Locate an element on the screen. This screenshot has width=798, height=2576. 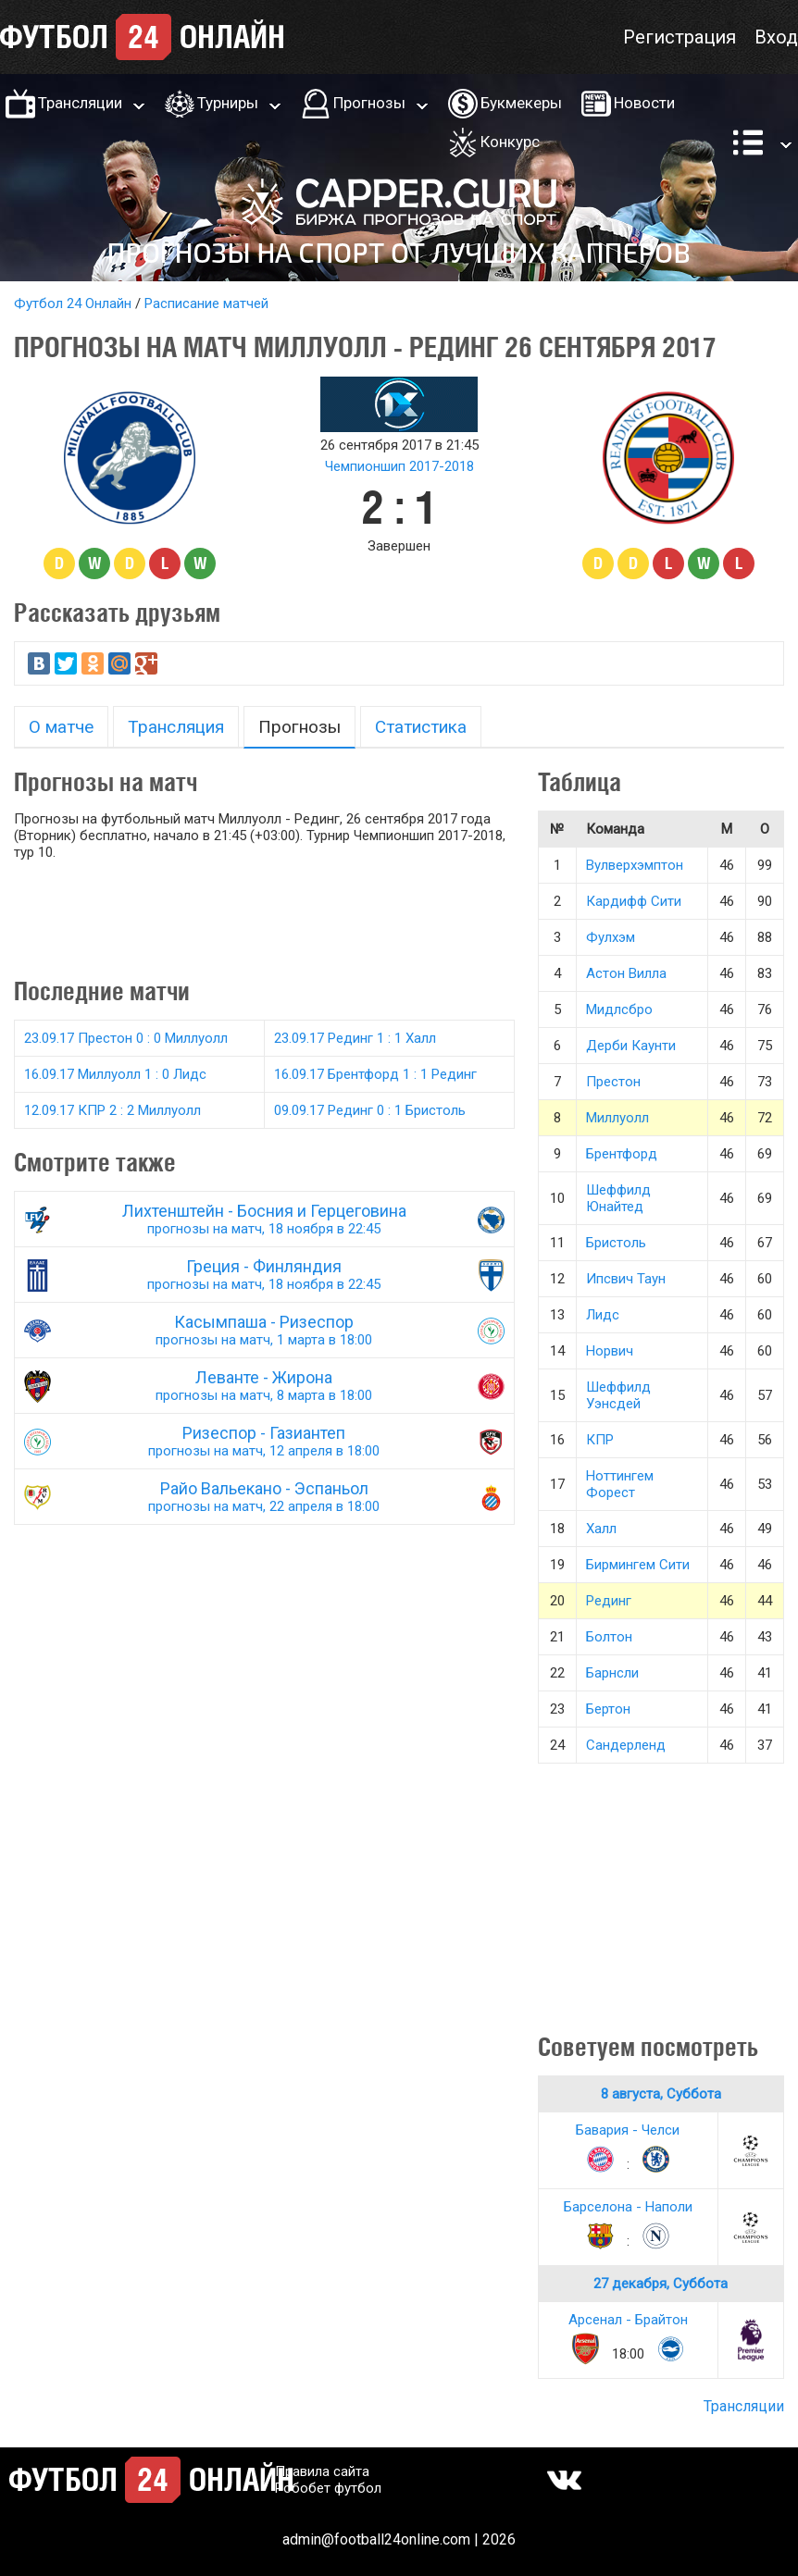
Барселона - Наполи is located at coordinates (628, 2206).